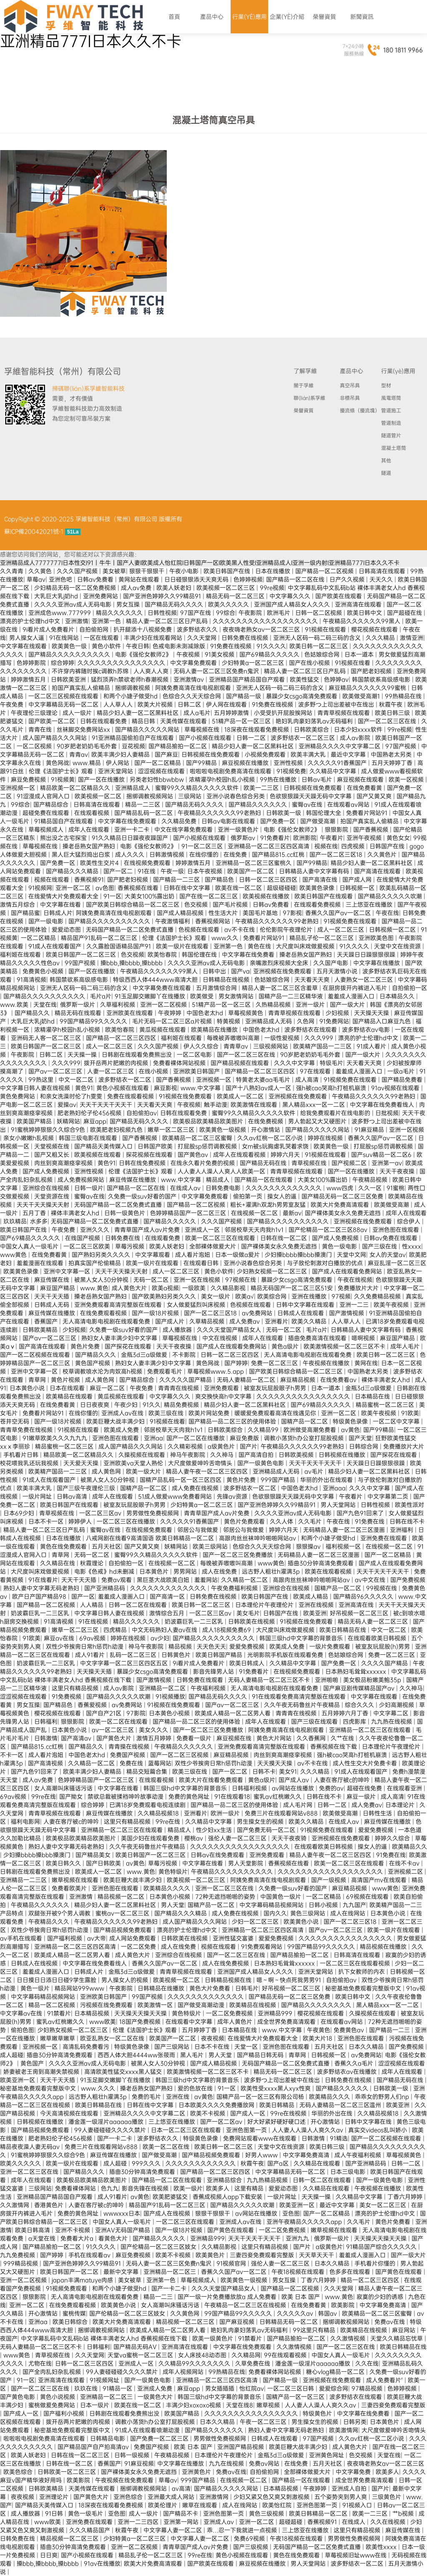 Image resolution: width=427 pixels, height=2576 pixels. I want to click on 人人草人人, so click(118, 704).